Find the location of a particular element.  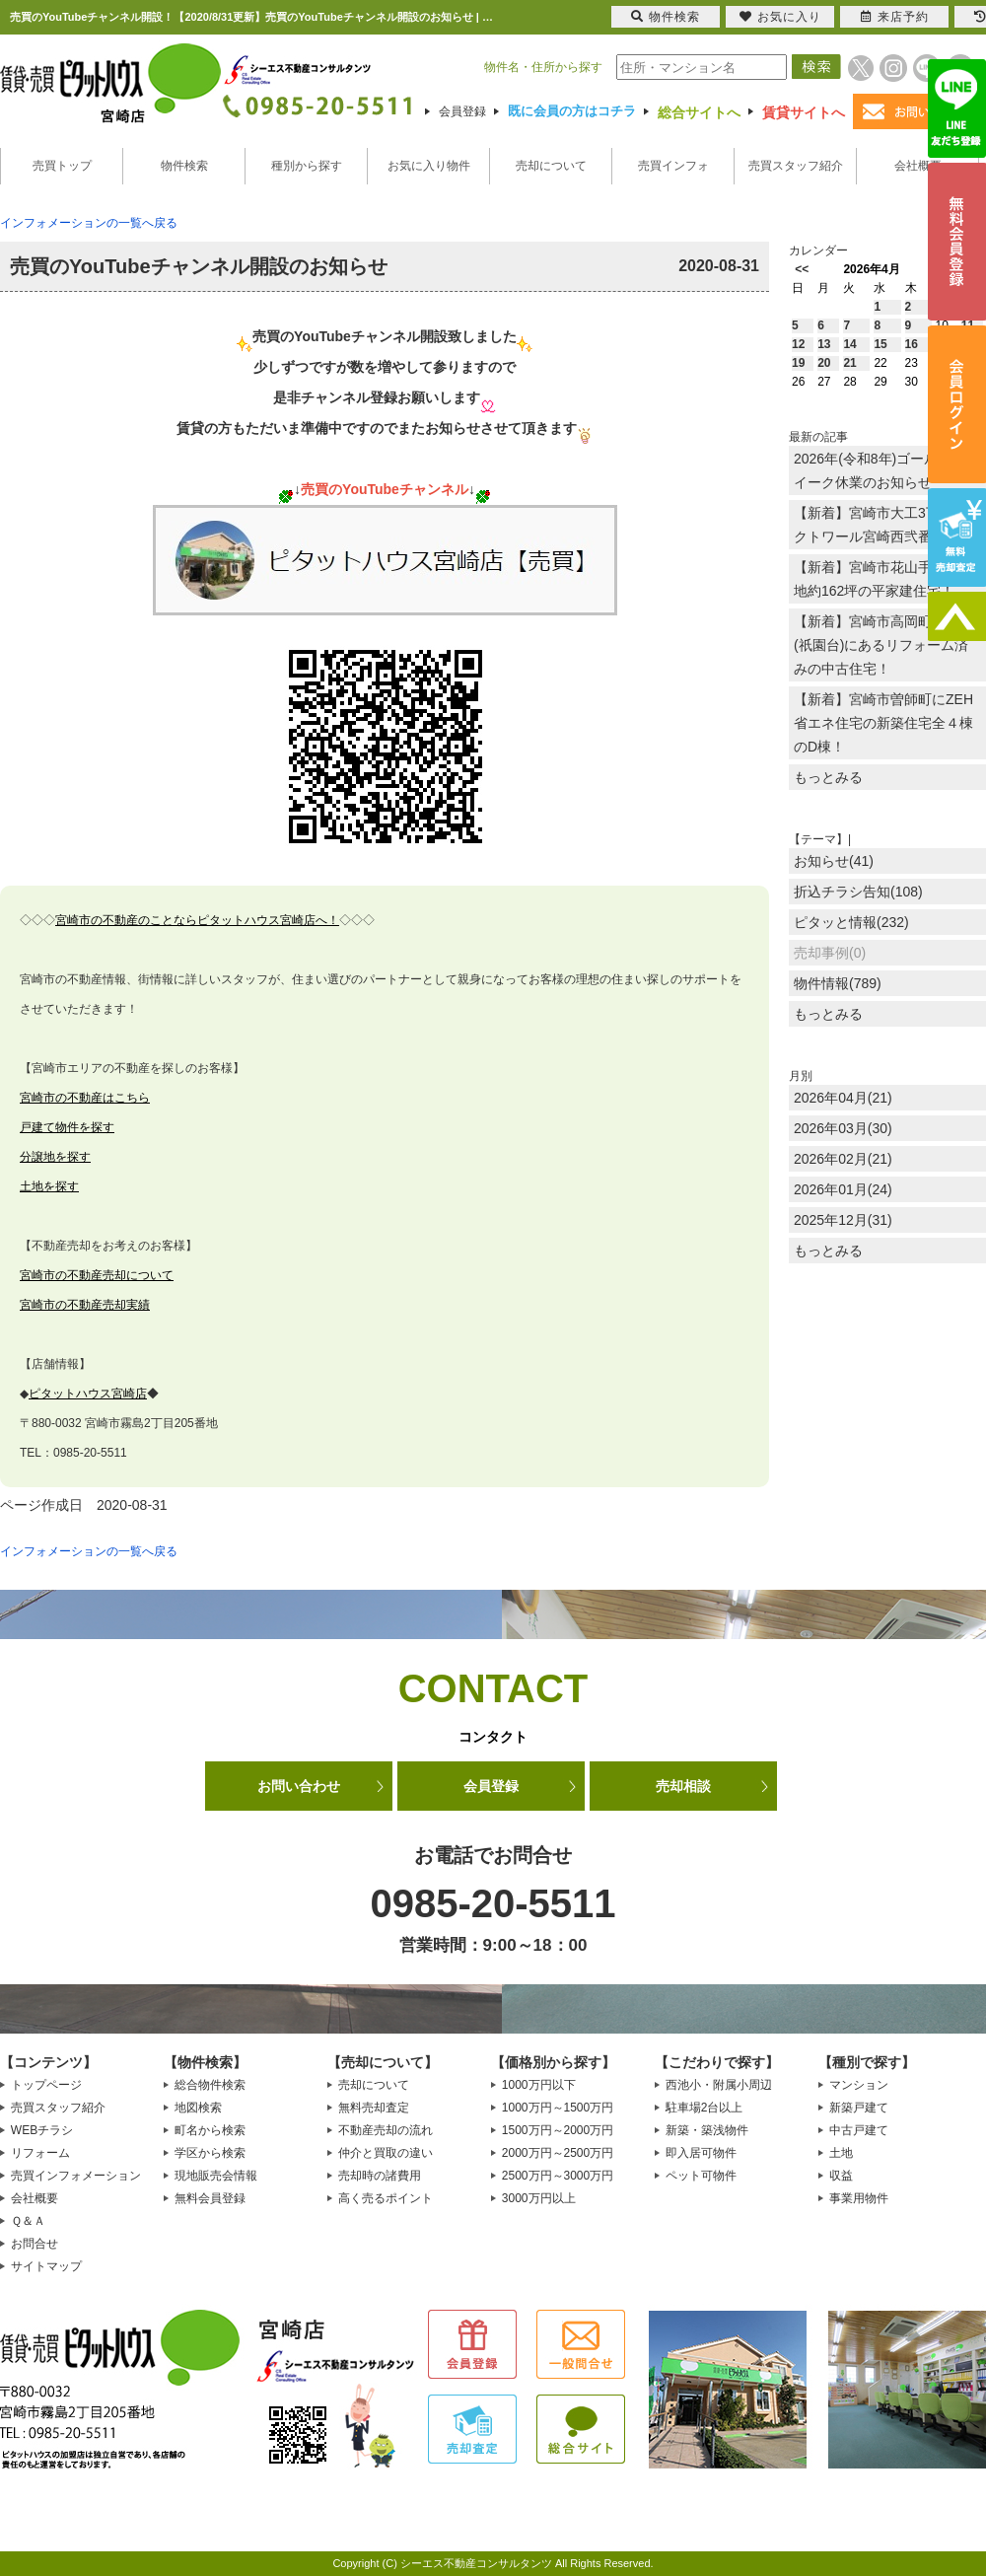

総合サイトへ is located at coordinates (699, 112).